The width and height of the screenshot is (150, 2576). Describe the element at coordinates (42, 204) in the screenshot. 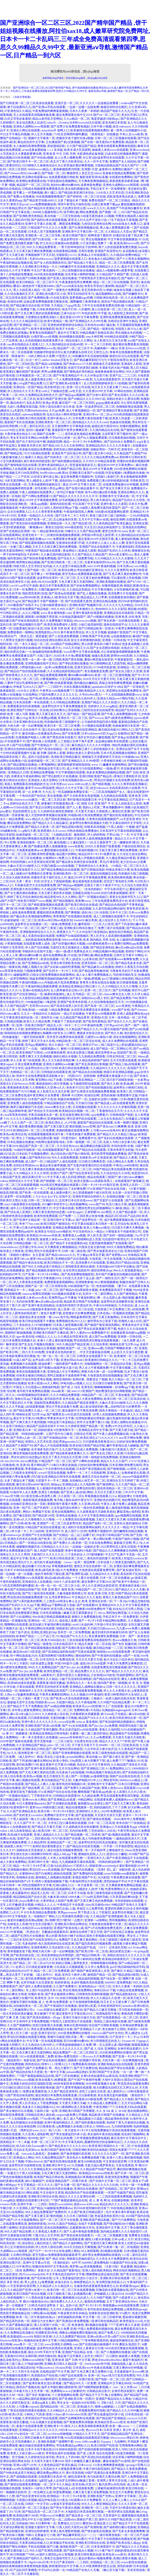

I see `xxxx免费视频播放器` at that location.